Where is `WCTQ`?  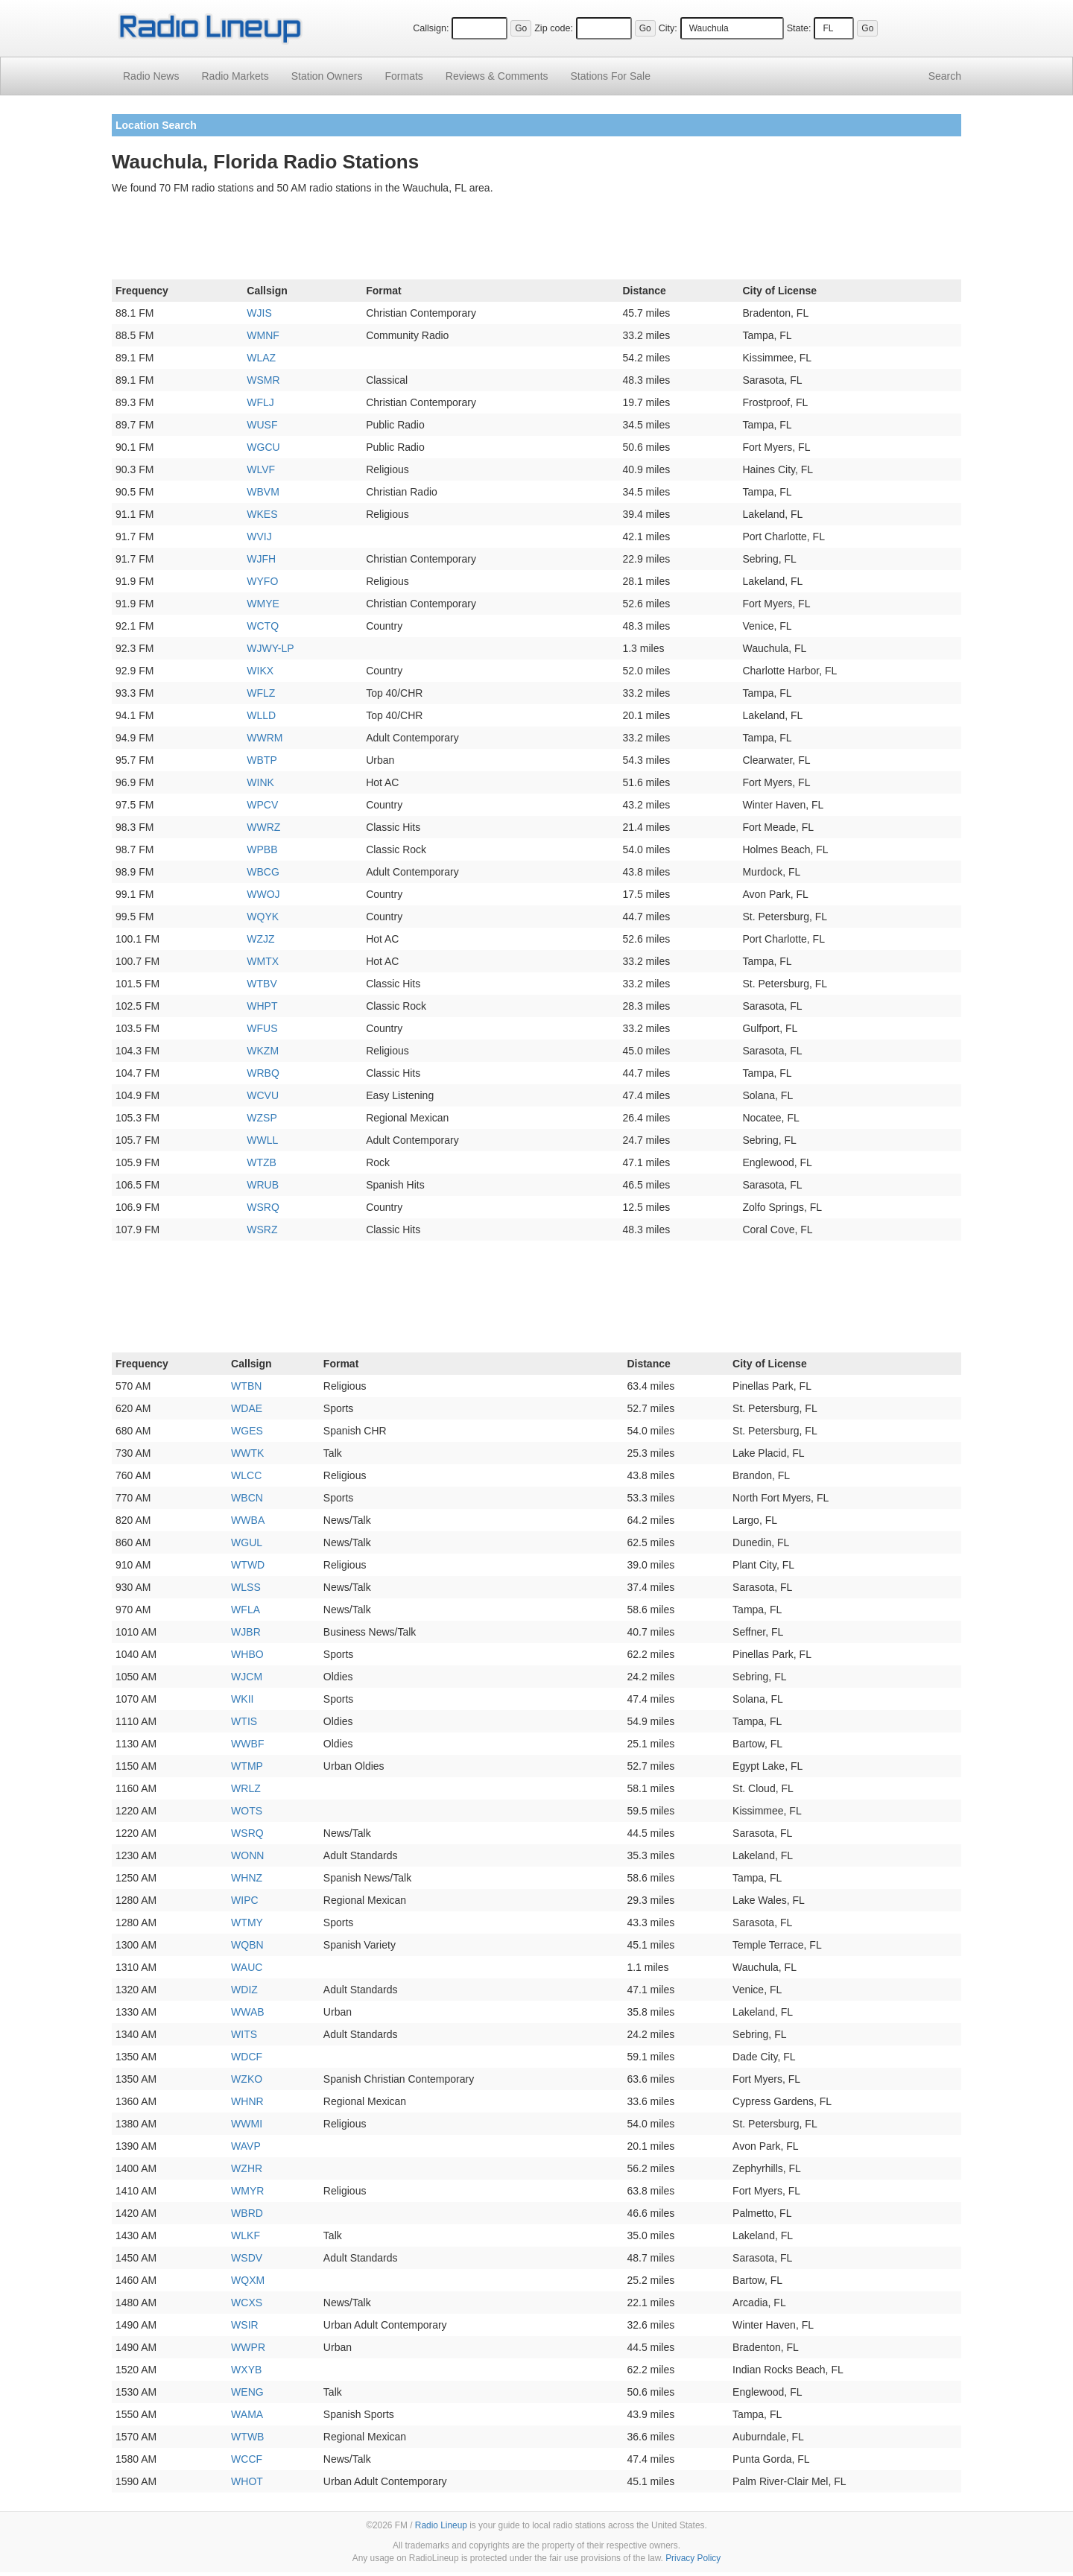
WCTQ is located at coordinates (263, 626).